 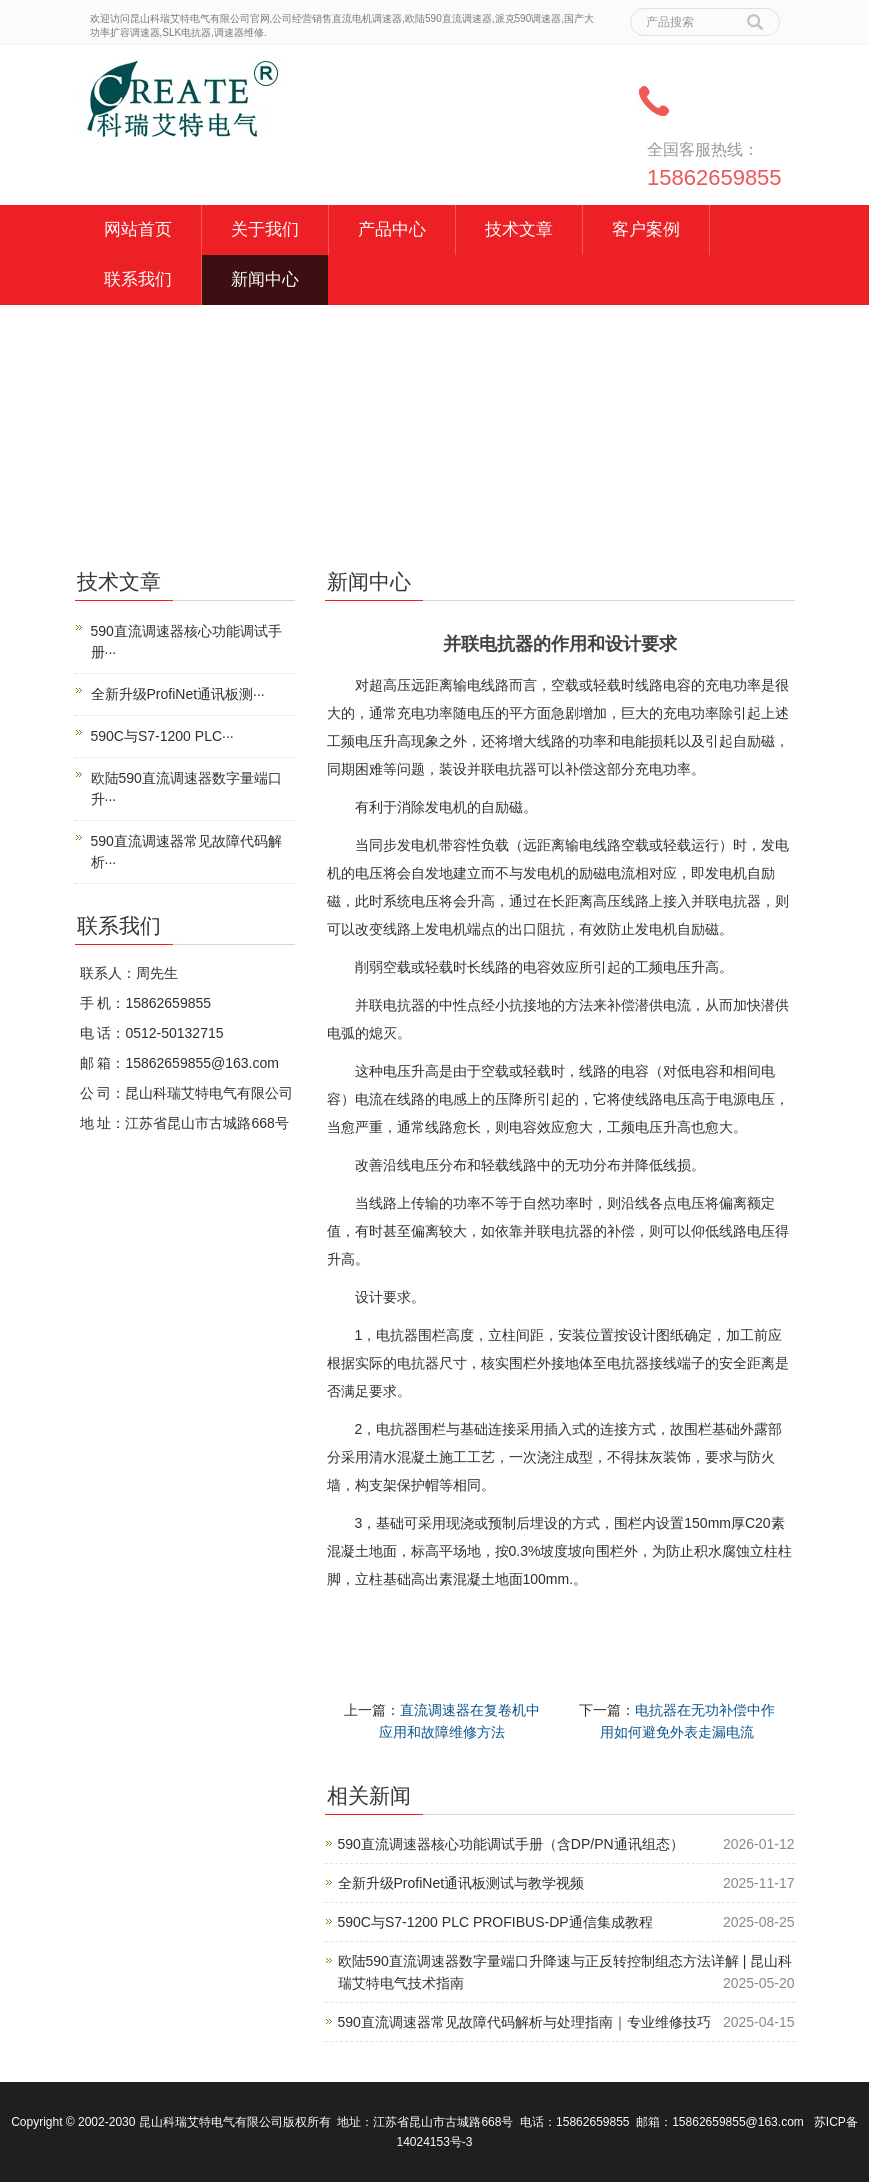 What do you see at coordinates (519, 229) in the screenshot?
I see `技术文章` at bounding box center [519, 229].